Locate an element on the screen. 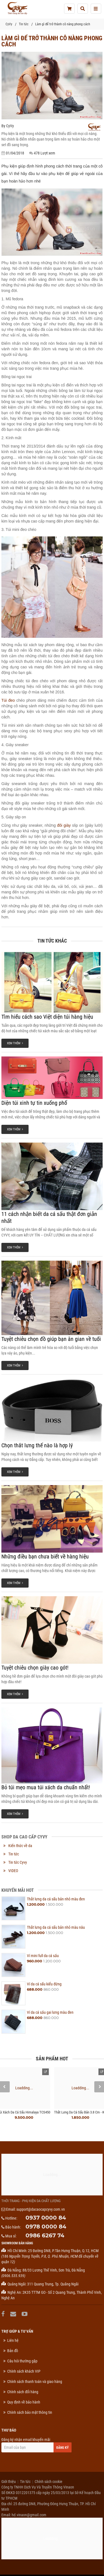  Kiến thức về da is located at coordinates (20, 1845).